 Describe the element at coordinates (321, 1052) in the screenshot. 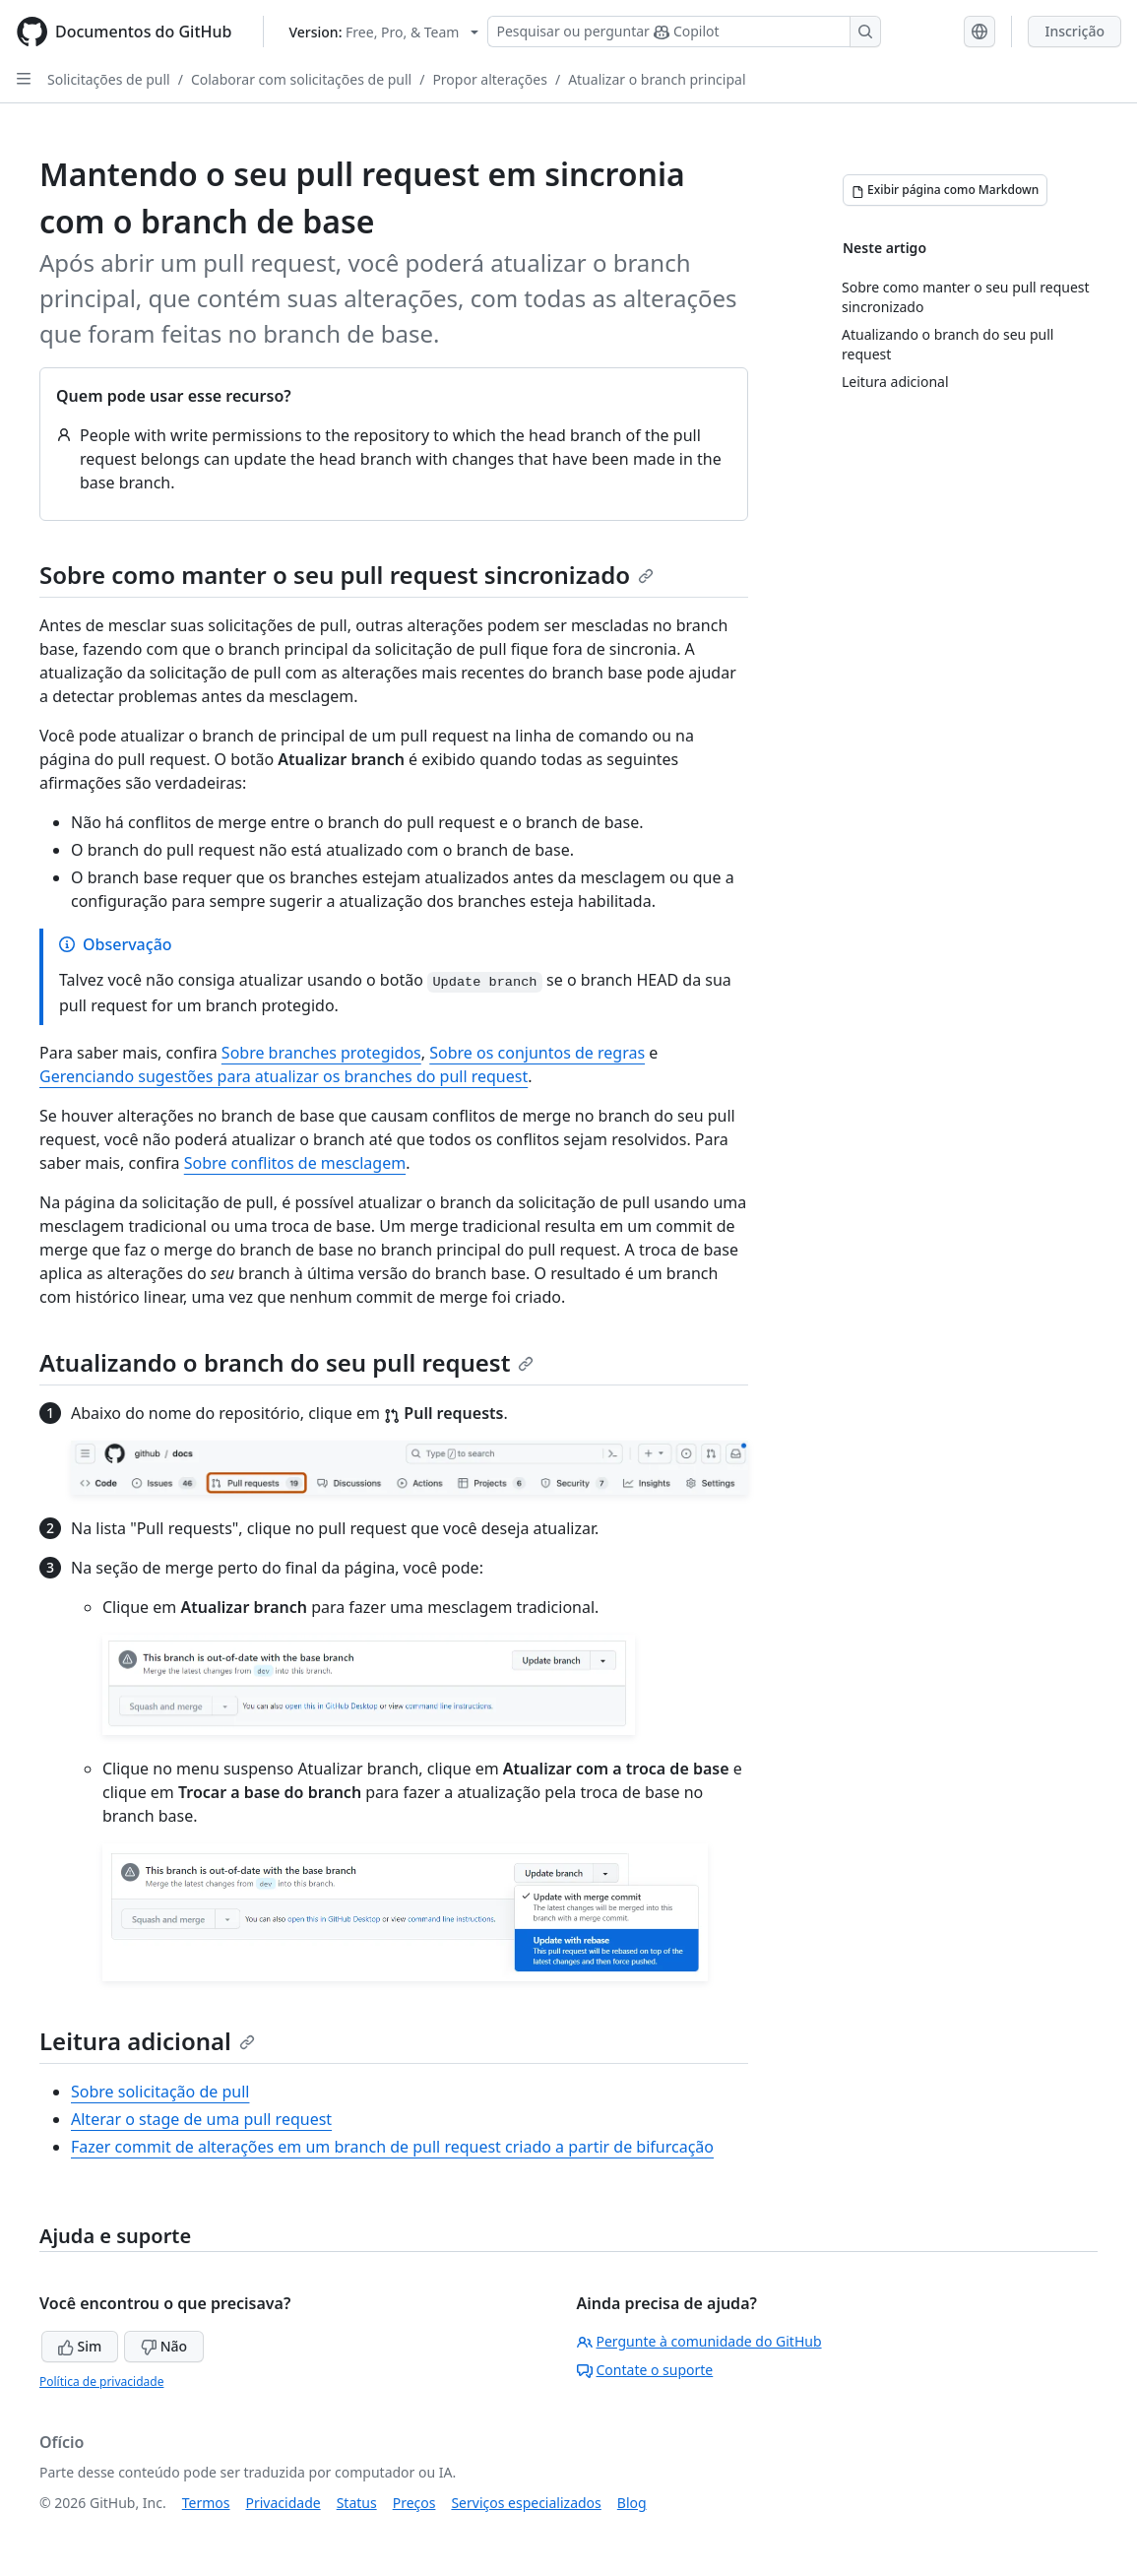

I see `Sobre branches protegidos` at that location.